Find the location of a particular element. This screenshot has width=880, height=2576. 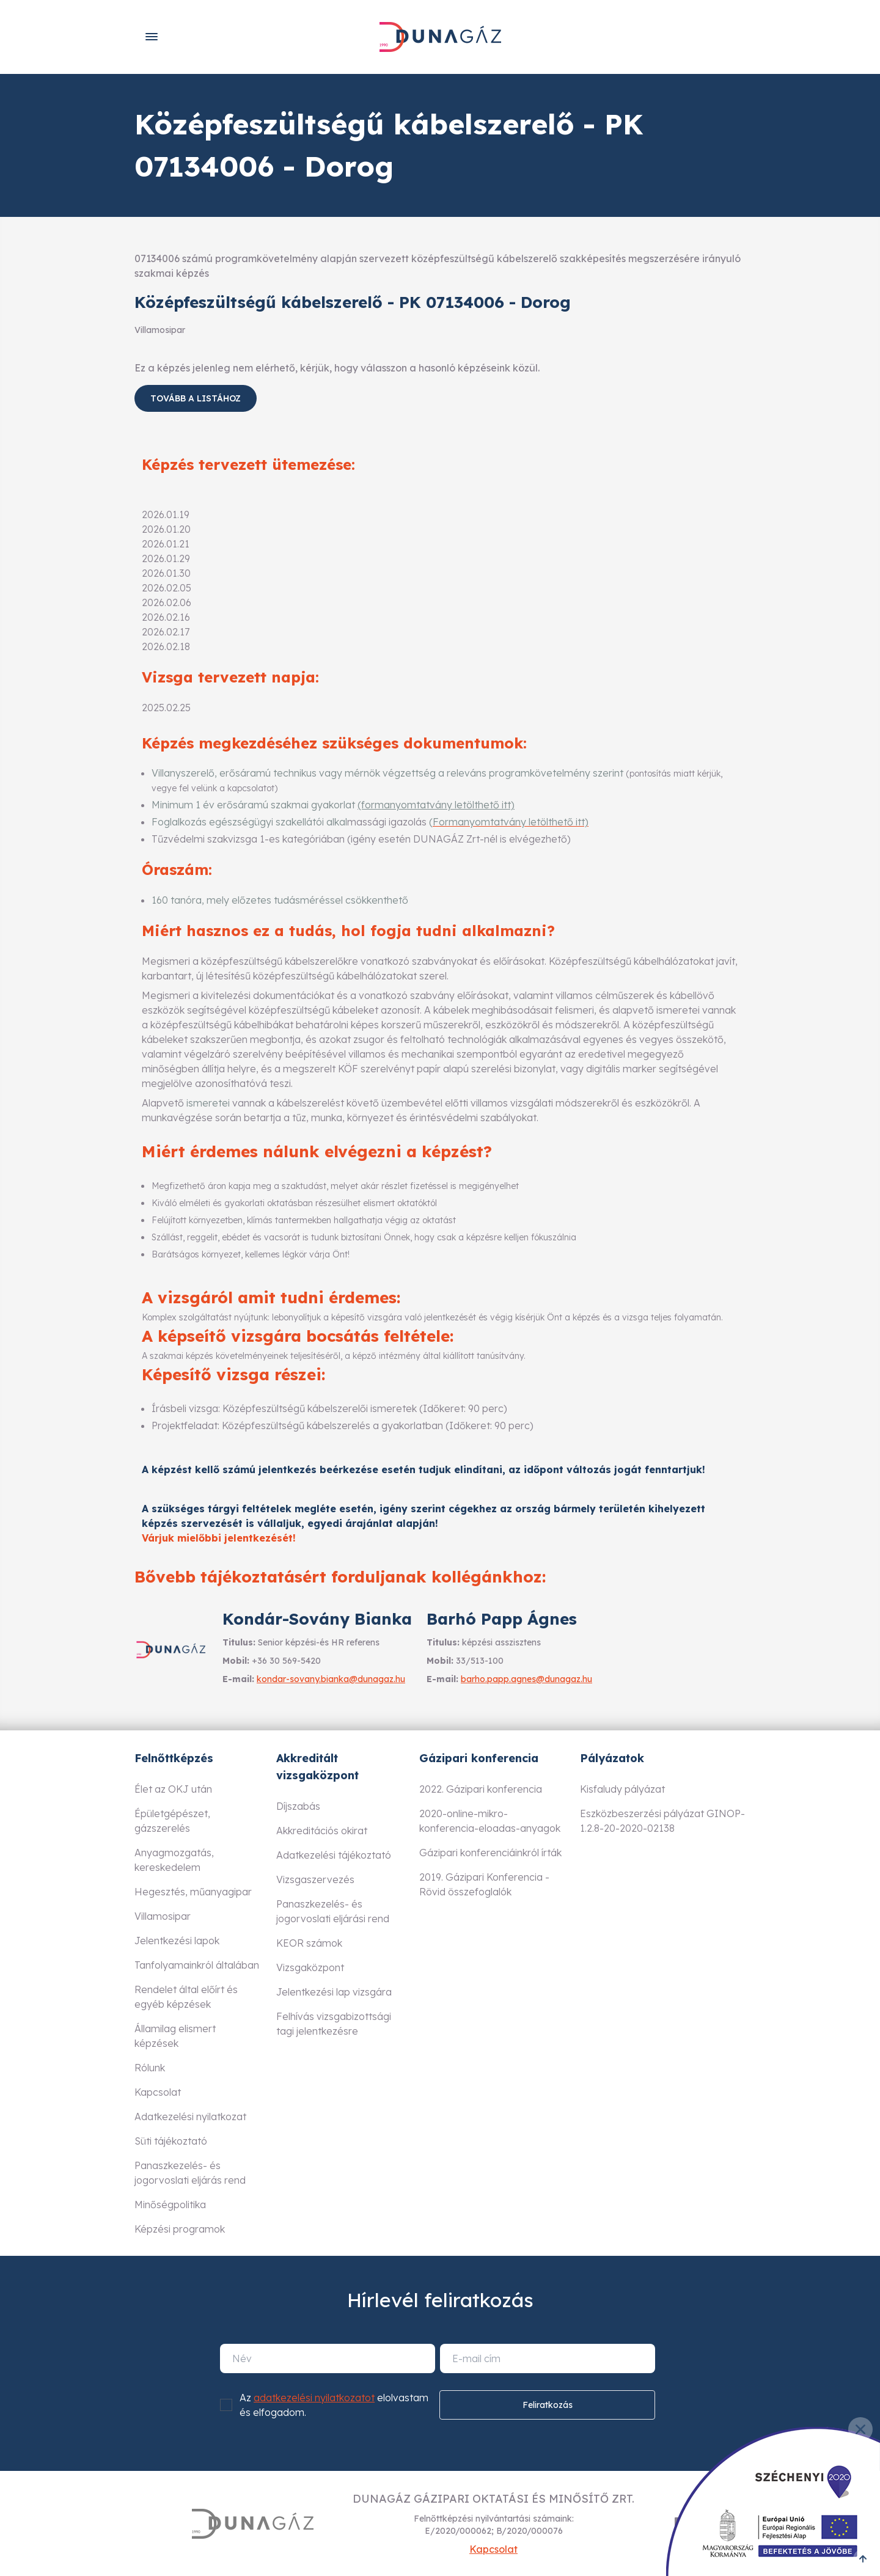

Tanfolyamainkról általában is located at coordinates (196, 1965).